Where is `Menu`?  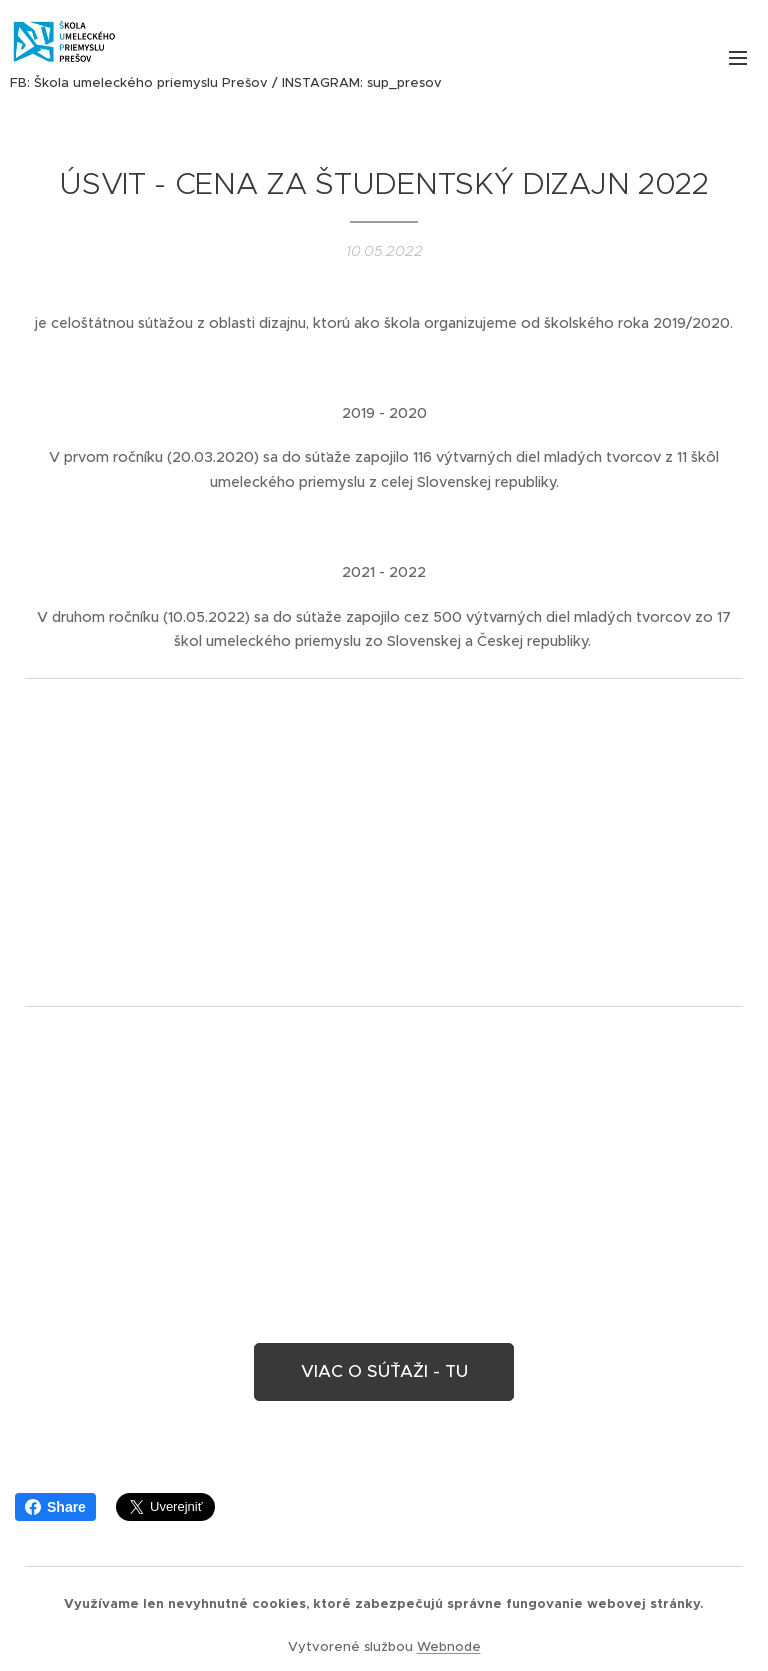
Menu is located at coordinates (738, 58).